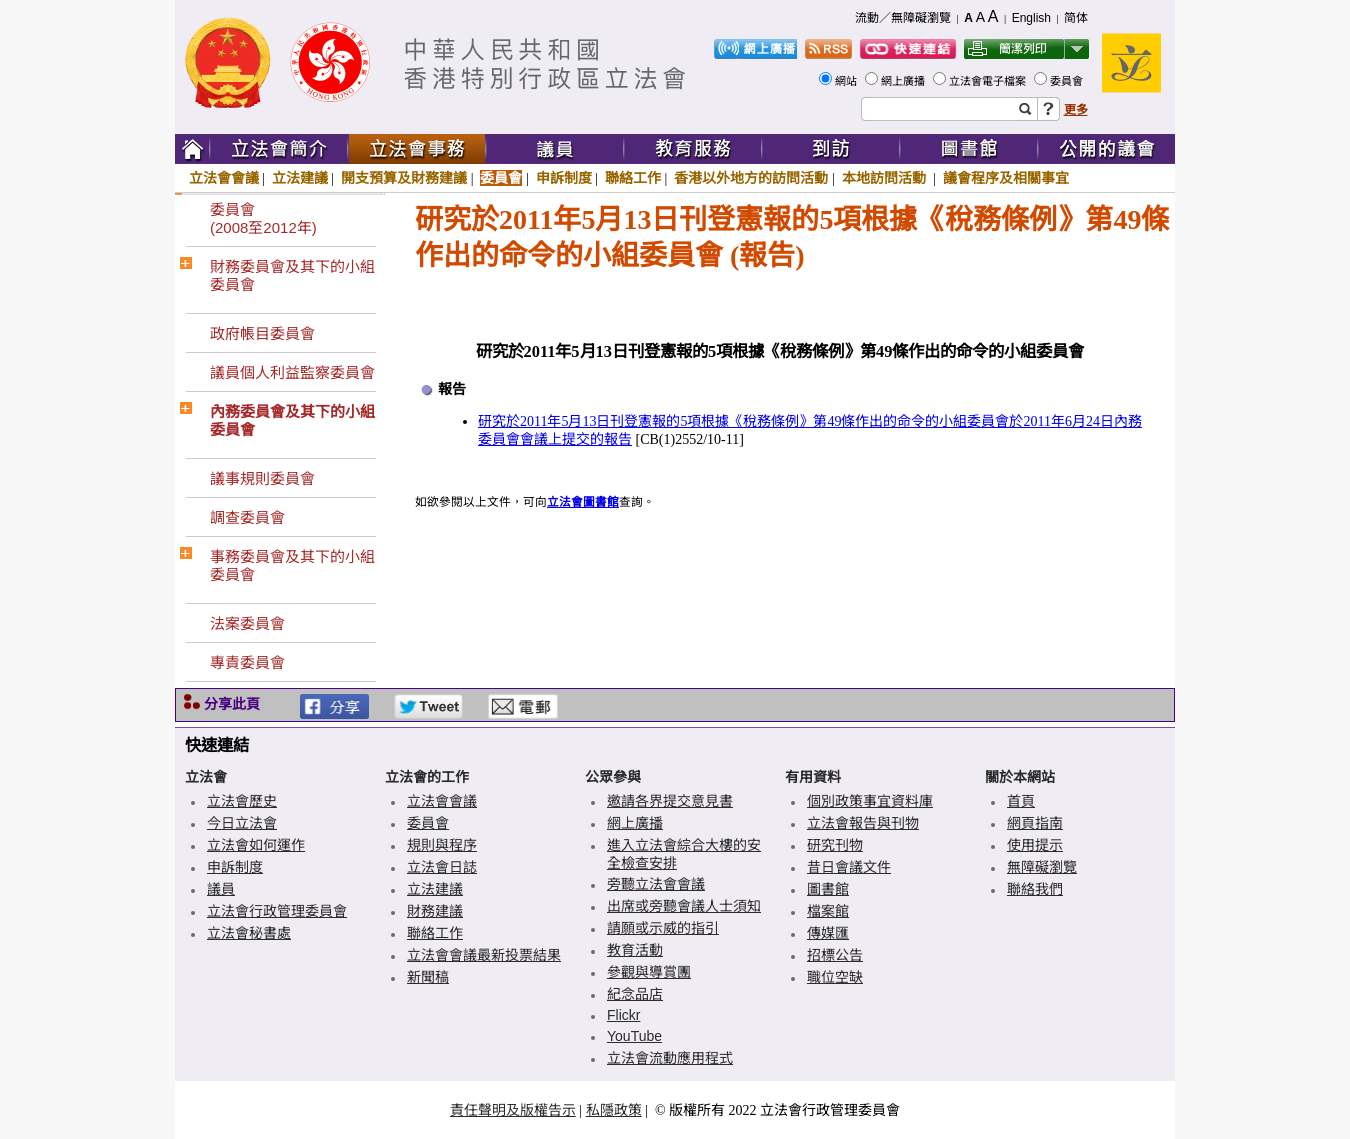  What do you see at coordinates (1042, 867) in the screenshot?
I see `無障礙瀏覽` at bounding box center [1042, 867].